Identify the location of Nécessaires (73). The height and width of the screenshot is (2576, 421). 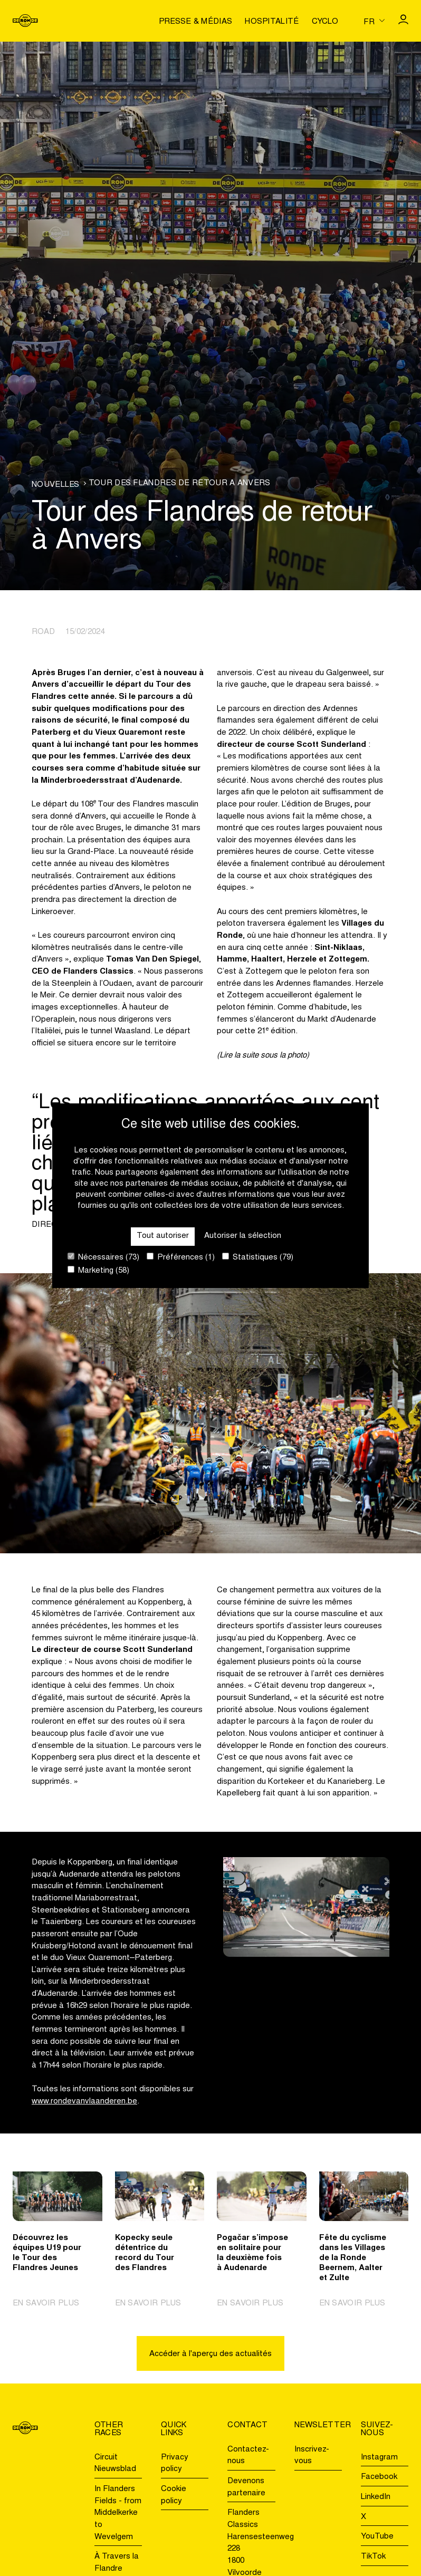
(103, 1257).